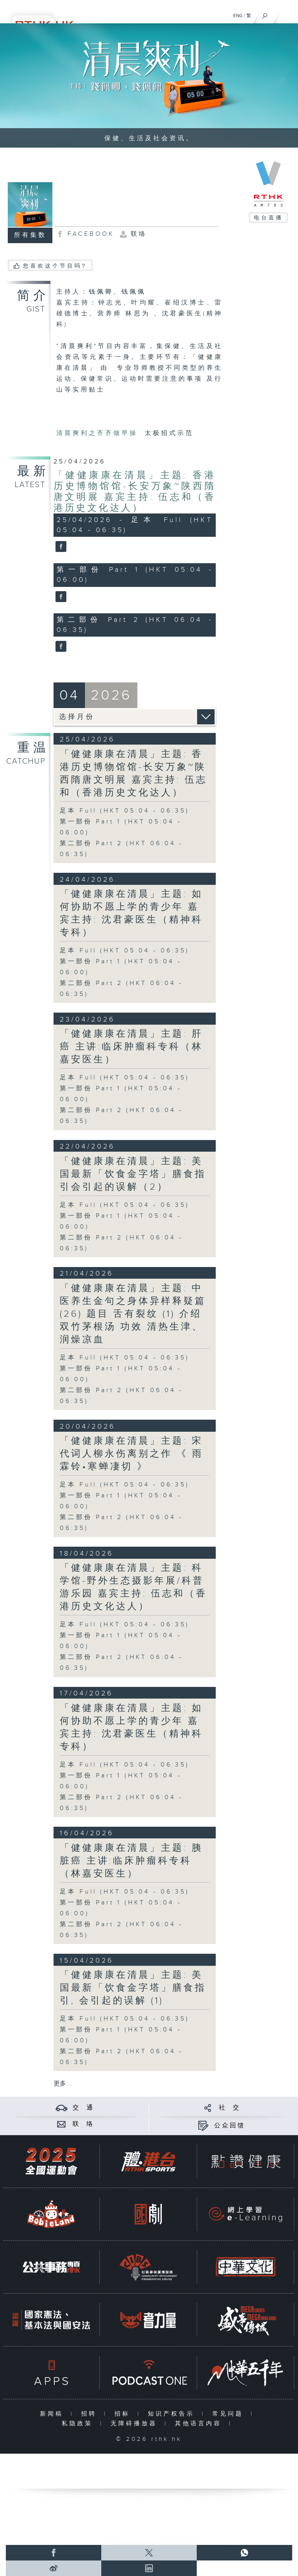  I want to click on 其他语言内容, so click(200, 2423).